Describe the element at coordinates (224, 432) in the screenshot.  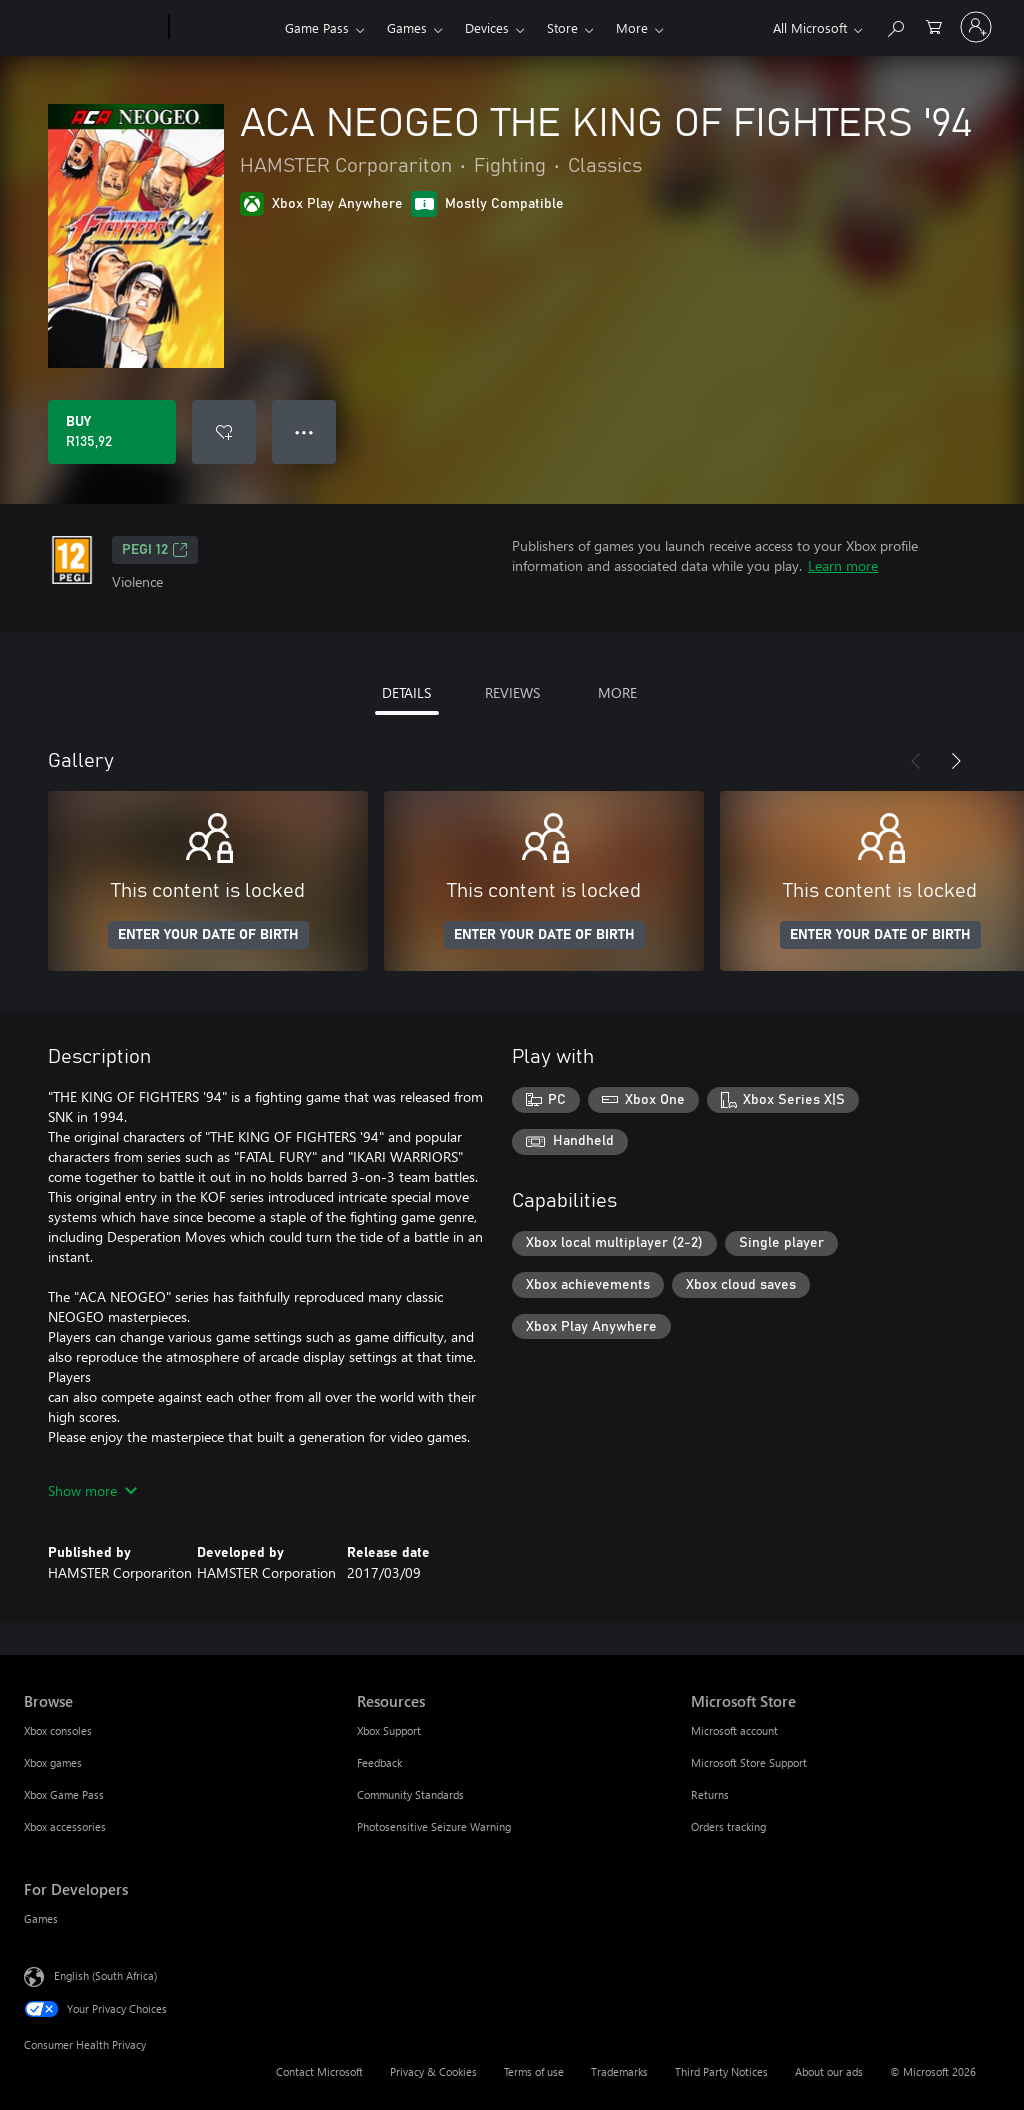
I see `[Add ACA NEOGEO THE KING OF FIGHTERS '94 to wishlist]` at that location.